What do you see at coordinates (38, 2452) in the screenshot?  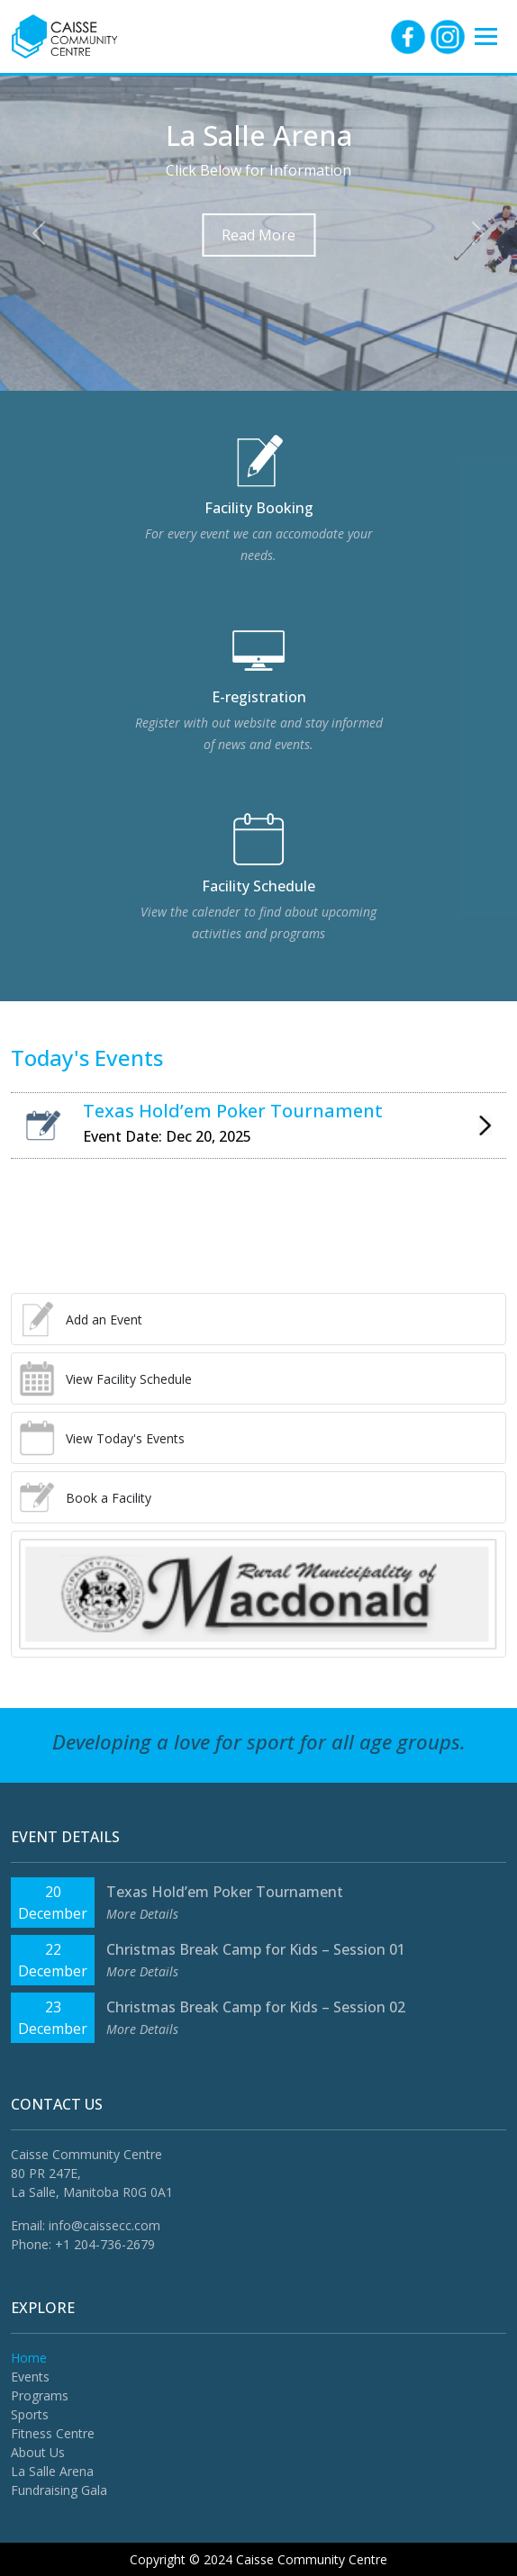 I see `About Us` at bounding box center [38, 2452].